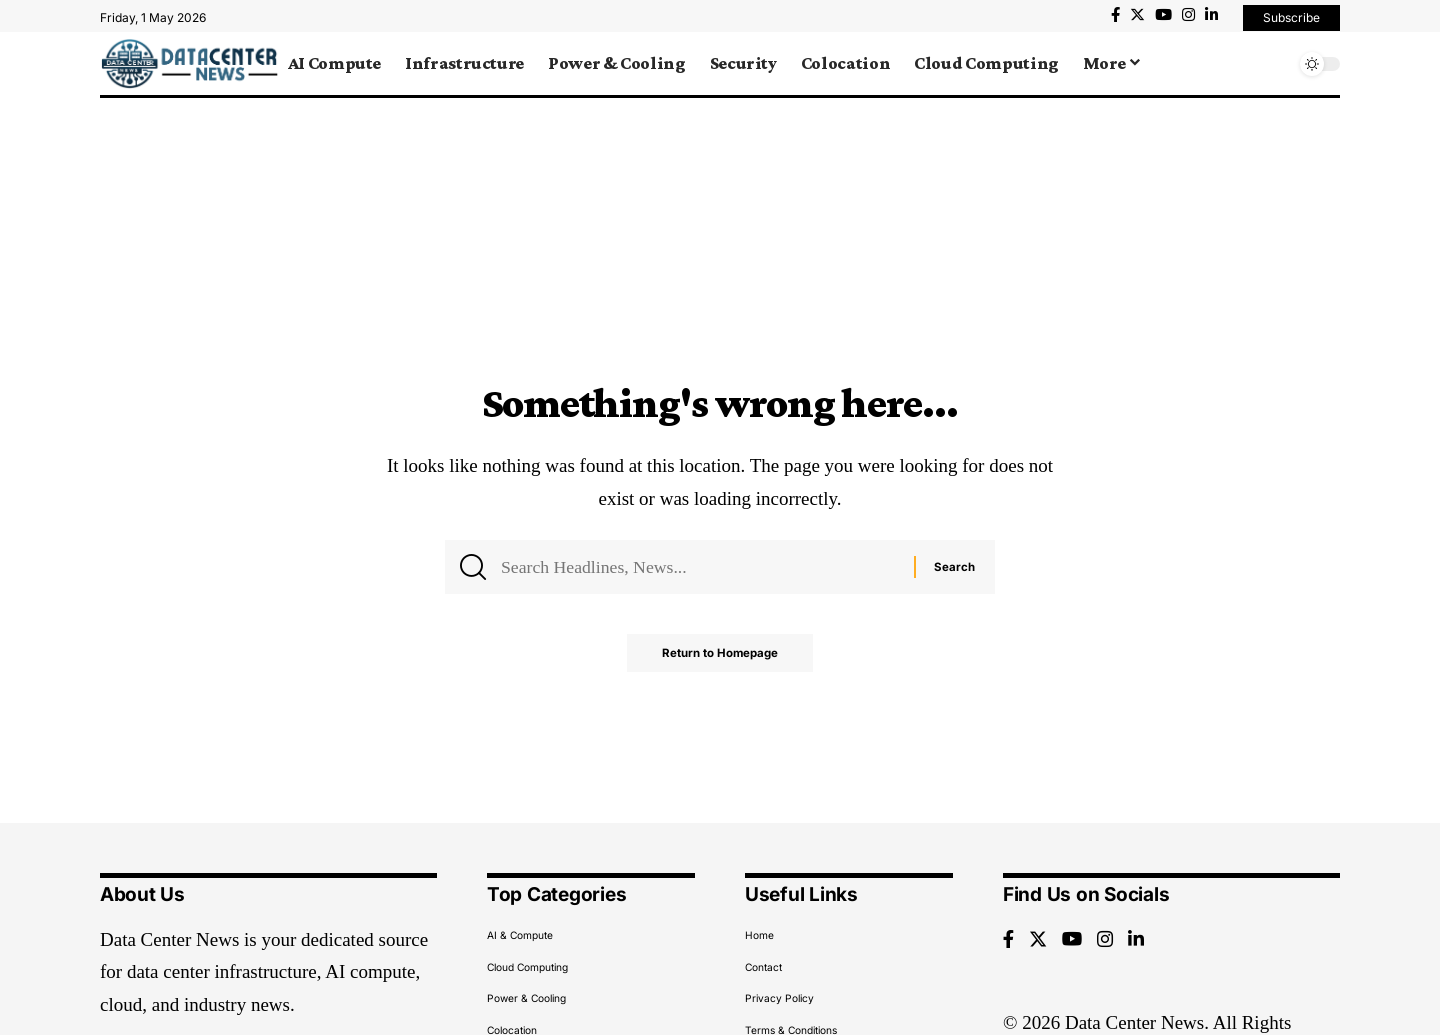  I want to click on [YouTube], so click(1163, 15).